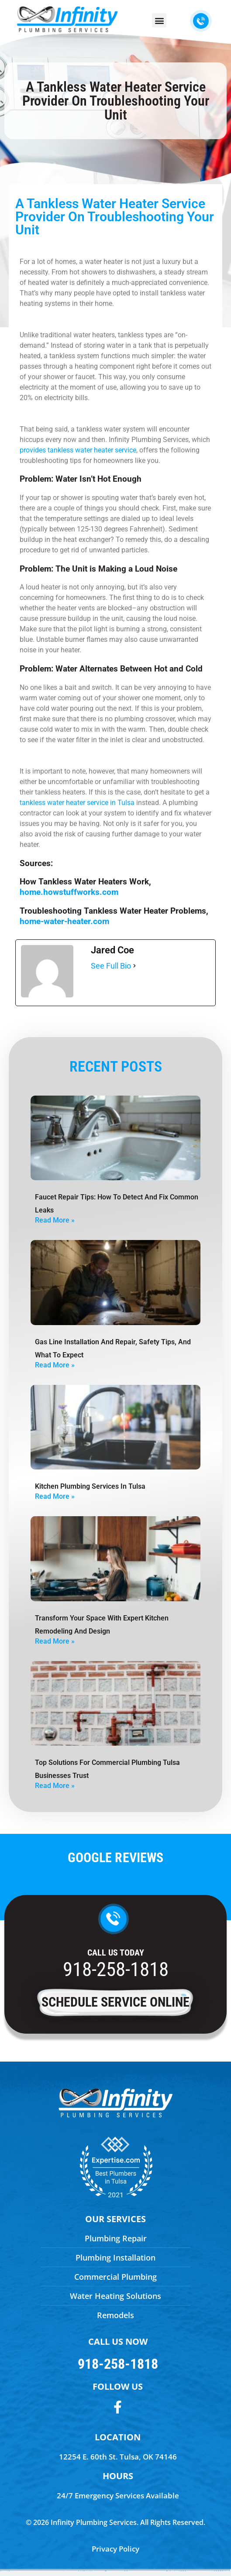 The image size is (231, 2576). I want to click on See Full Bio, so click(111, 965).